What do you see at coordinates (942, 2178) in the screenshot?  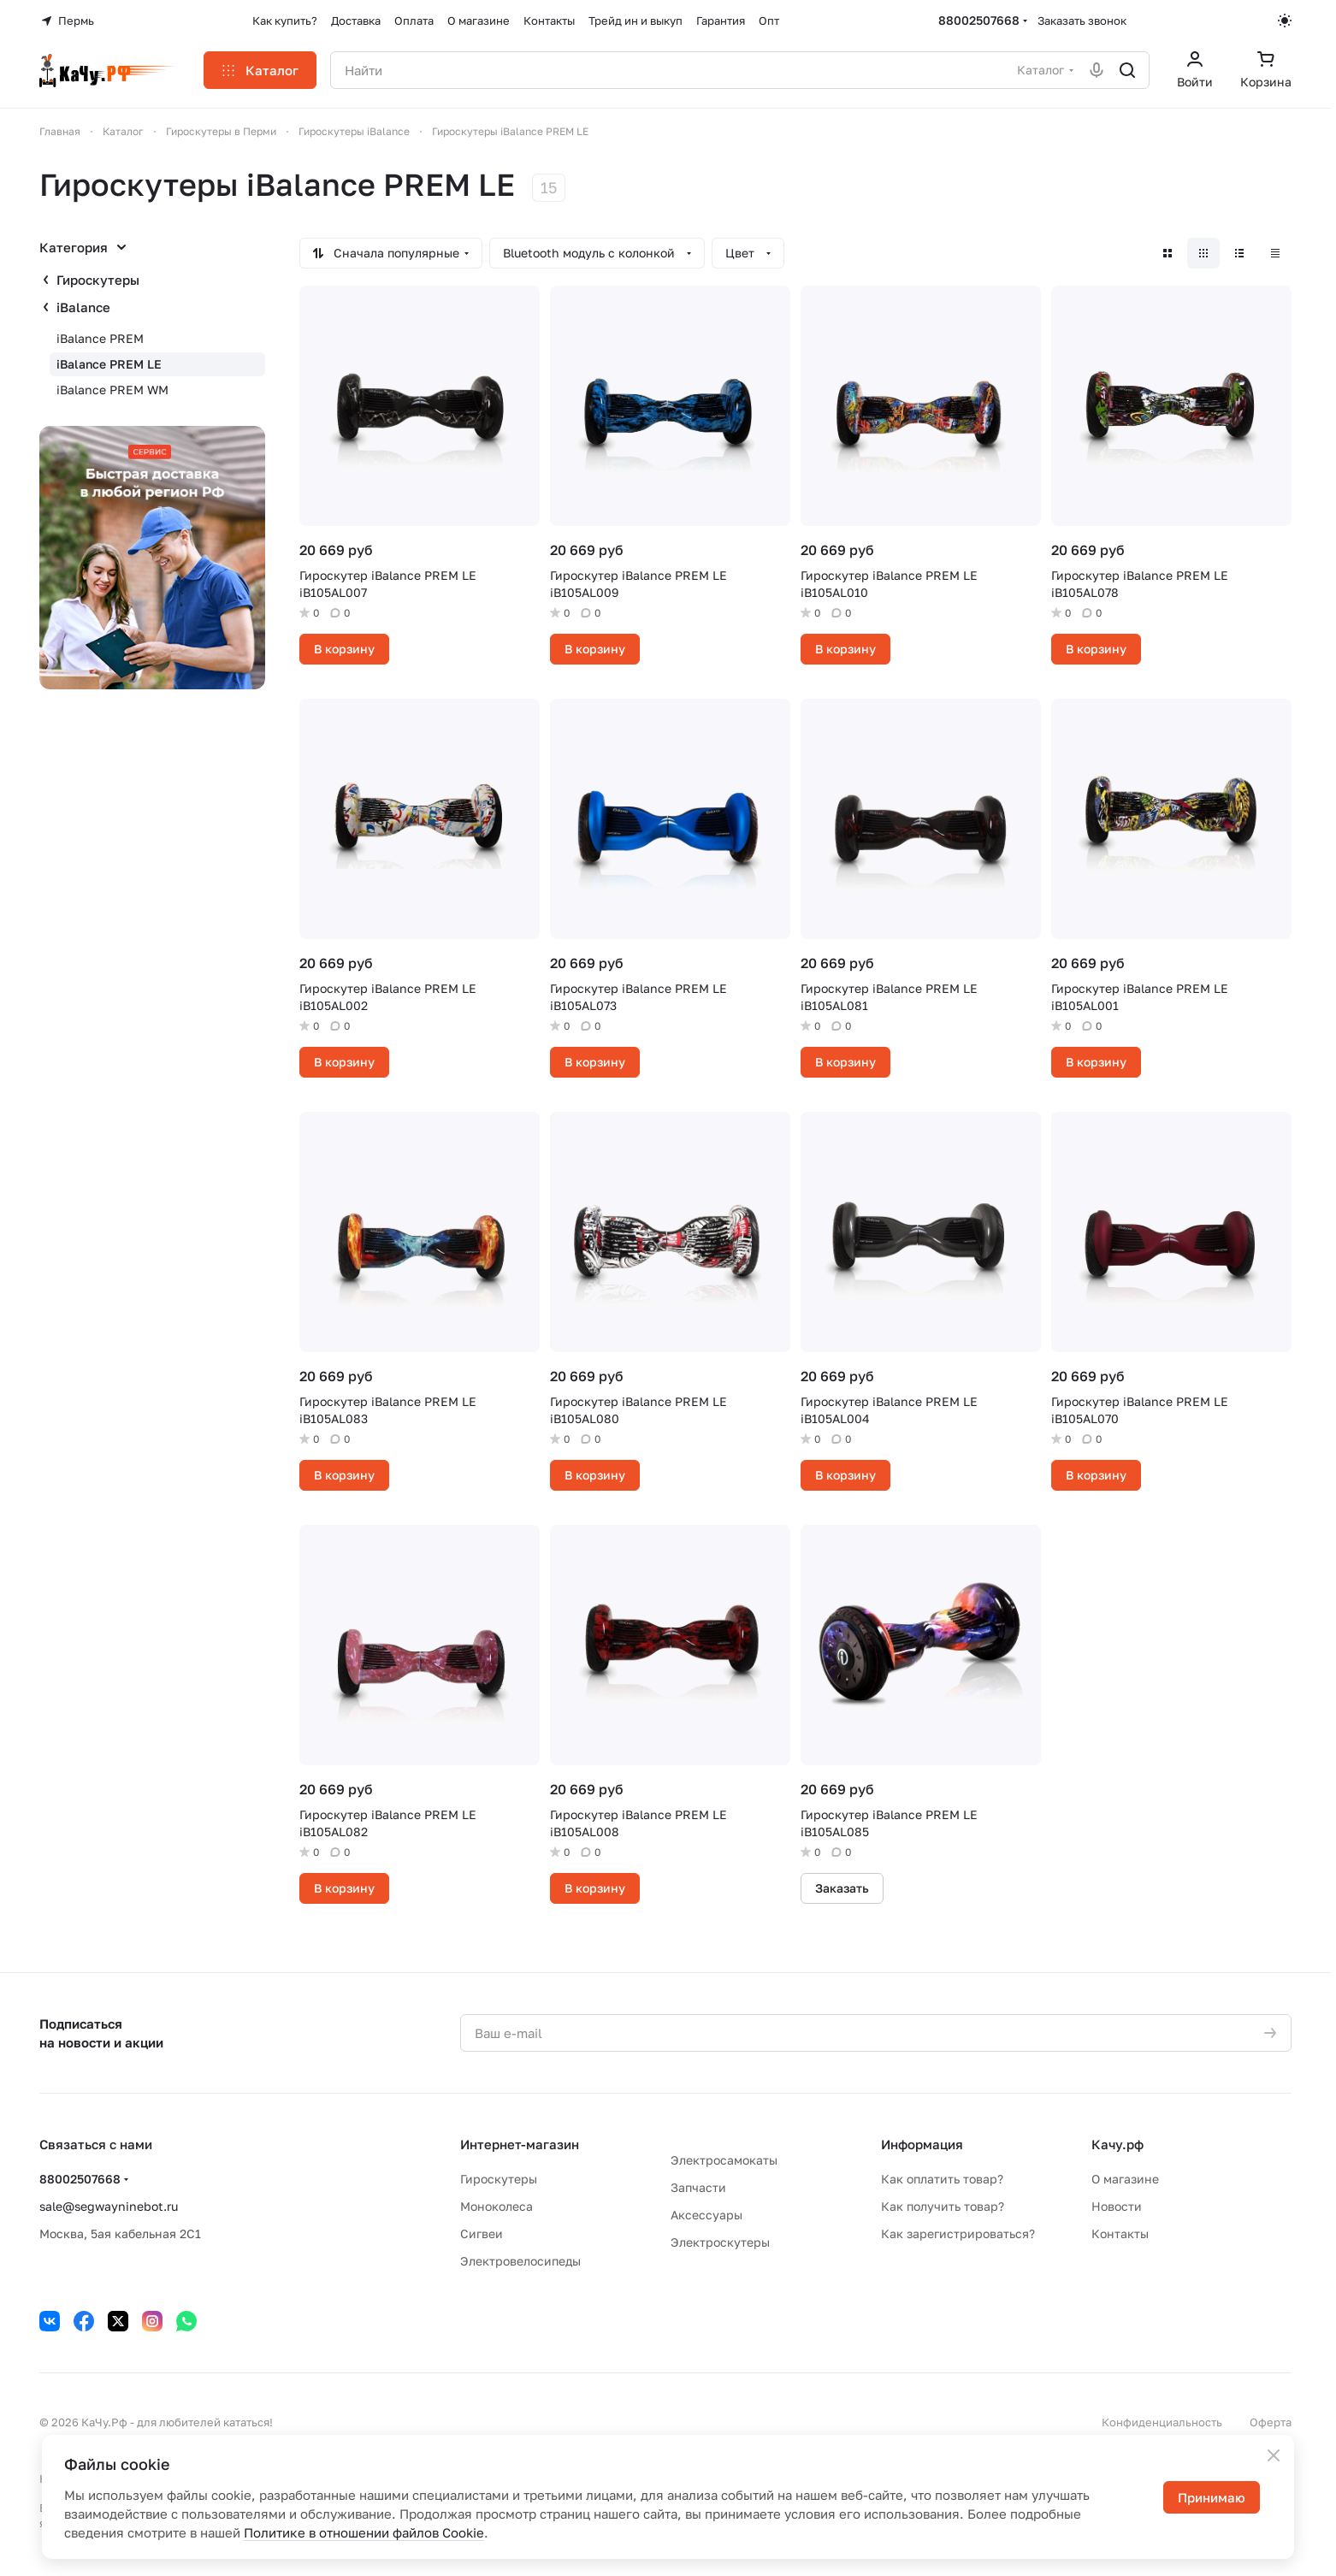 I see `Как оплатить товар?` at bounding box center [942, 2178].